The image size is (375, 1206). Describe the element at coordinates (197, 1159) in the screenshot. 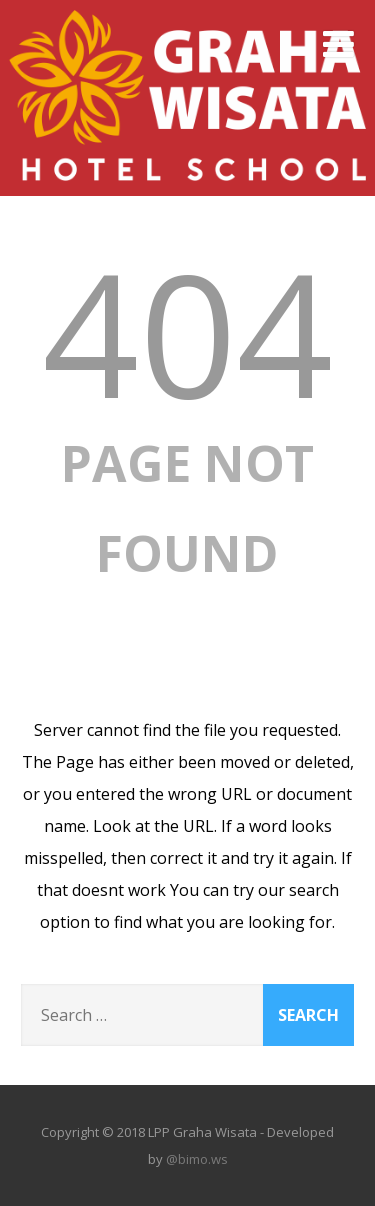

I see `@bimo.ws` at that location.